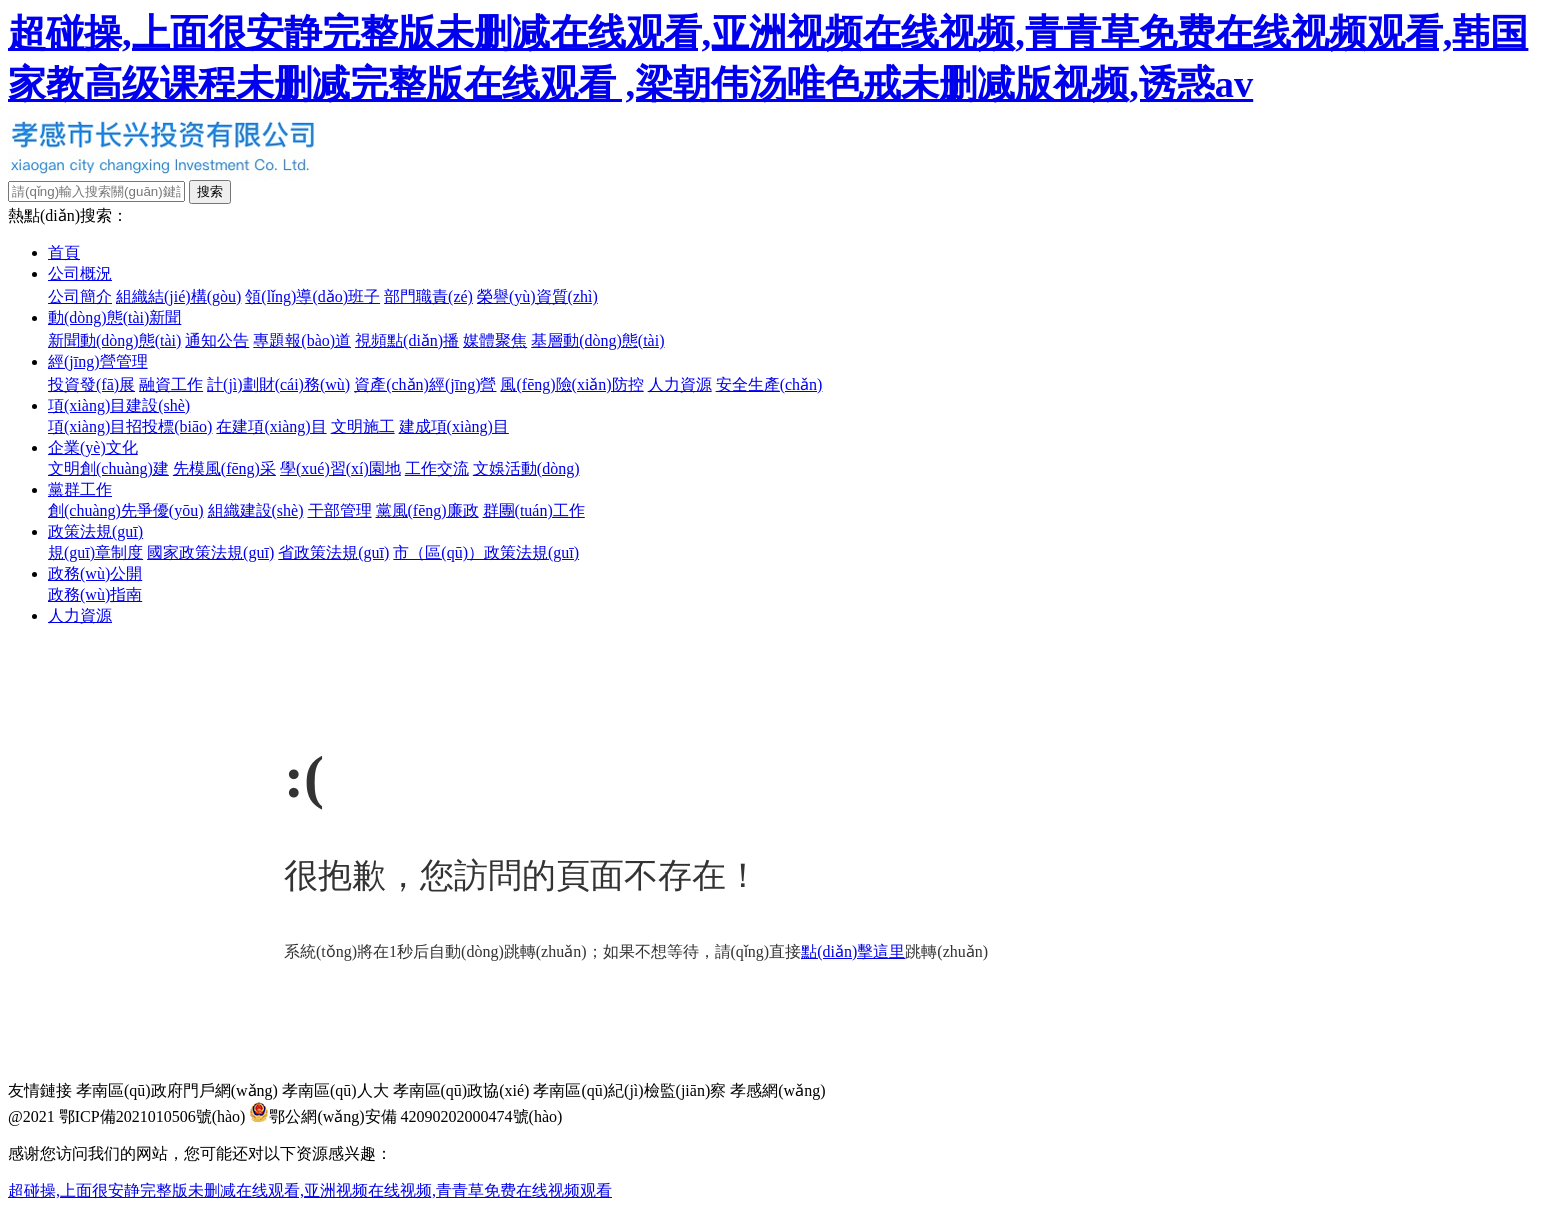 The height and width of the screenshot is (1210, 1568). What do you see at coordinates (80, 489) in the screenshot?
I see `黨群工作` at bounding box center [80, 489].